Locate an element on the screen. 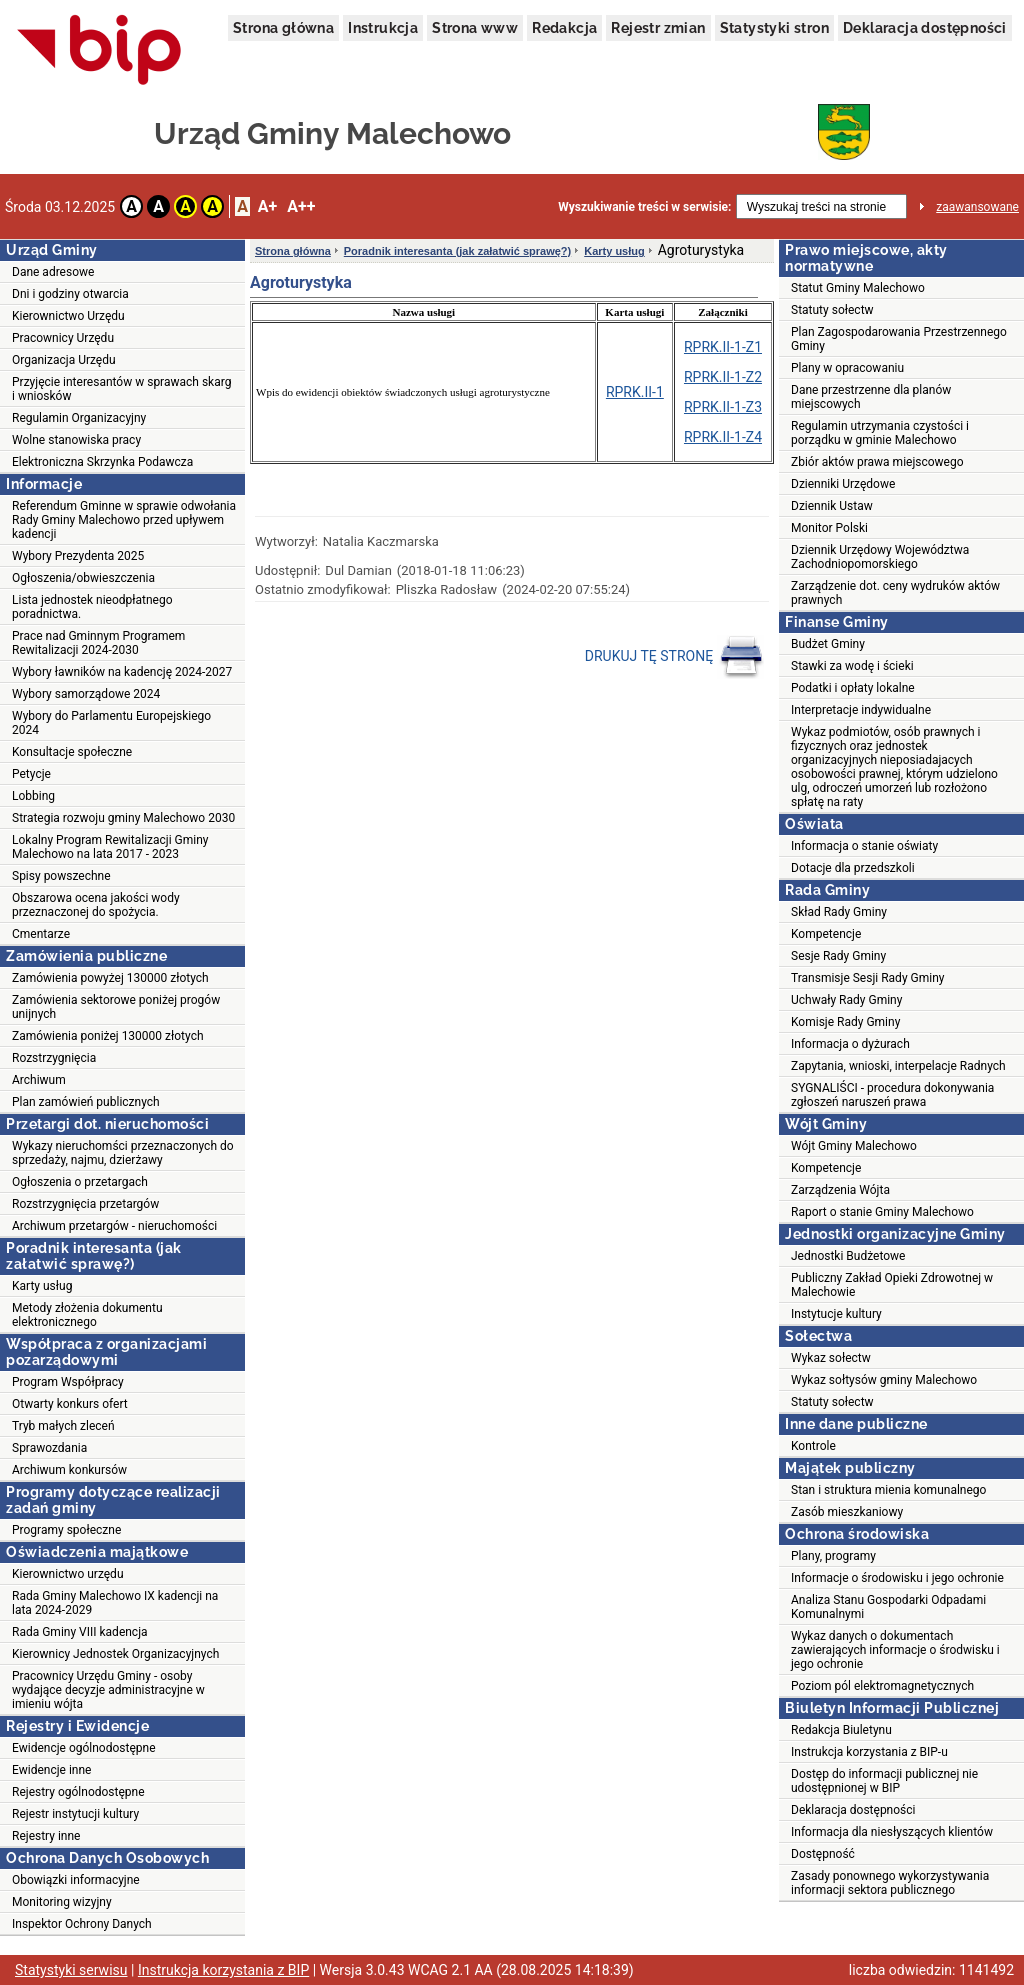  Zasób mieszkaniowy is located at coordinates (847, 1512).